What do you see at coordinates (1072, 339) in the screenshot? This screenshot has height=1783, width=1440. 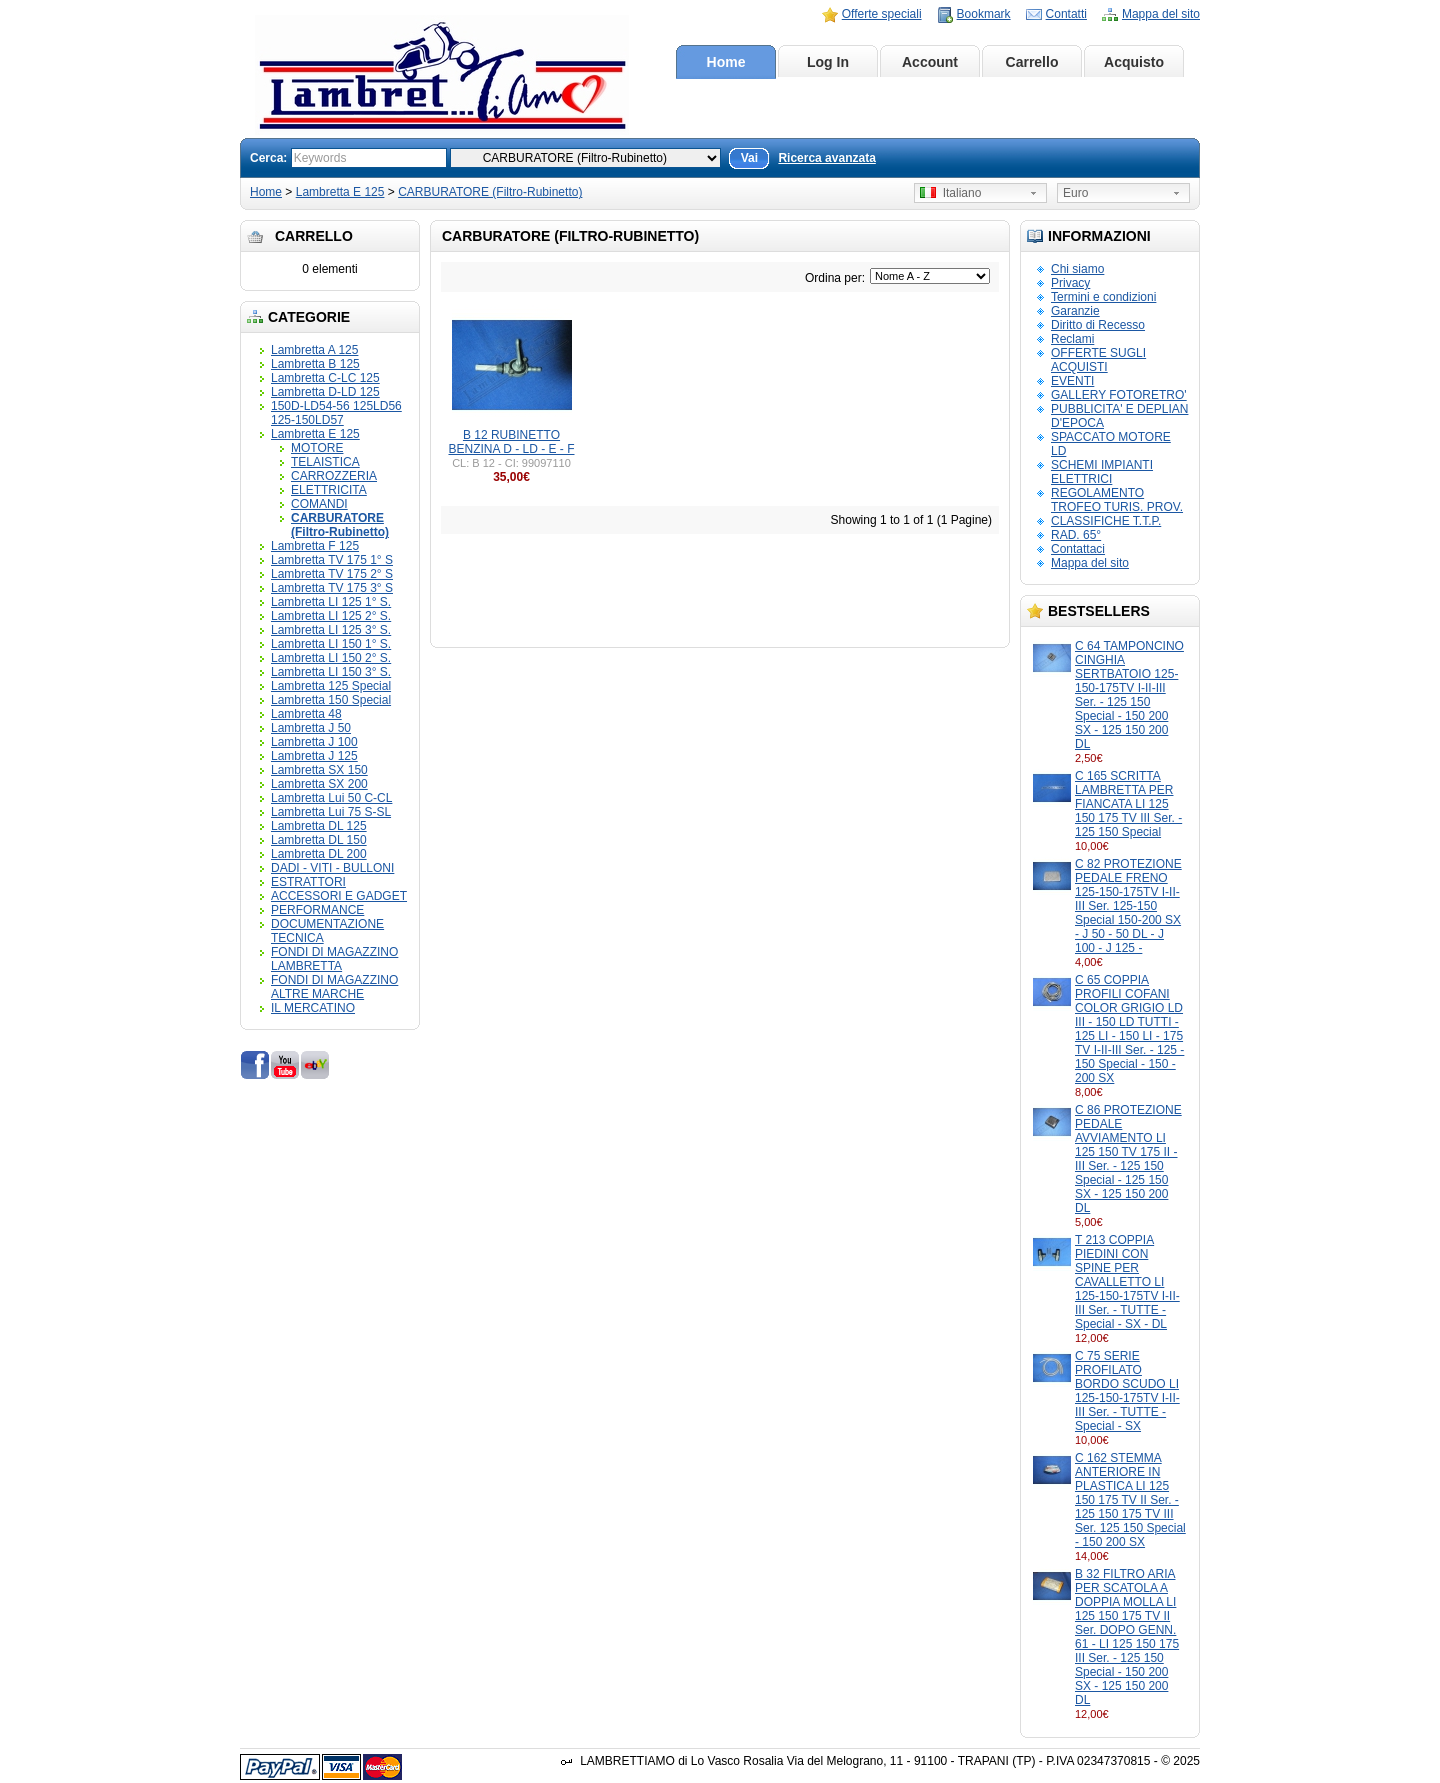 I see `Reclami` at bounding box center [1072, 339].